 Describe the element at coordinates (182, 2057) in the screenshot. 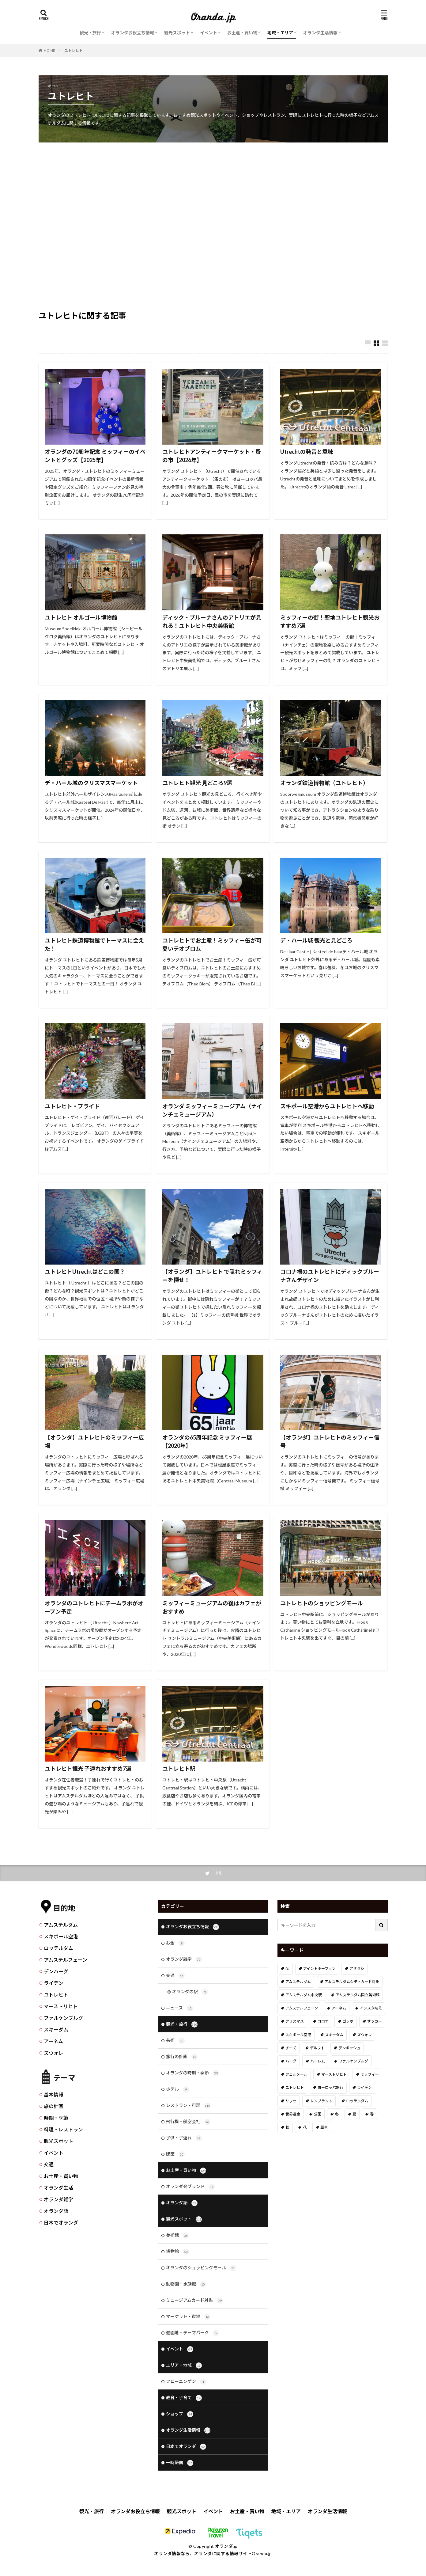

I see `旅行の計画` at that location.